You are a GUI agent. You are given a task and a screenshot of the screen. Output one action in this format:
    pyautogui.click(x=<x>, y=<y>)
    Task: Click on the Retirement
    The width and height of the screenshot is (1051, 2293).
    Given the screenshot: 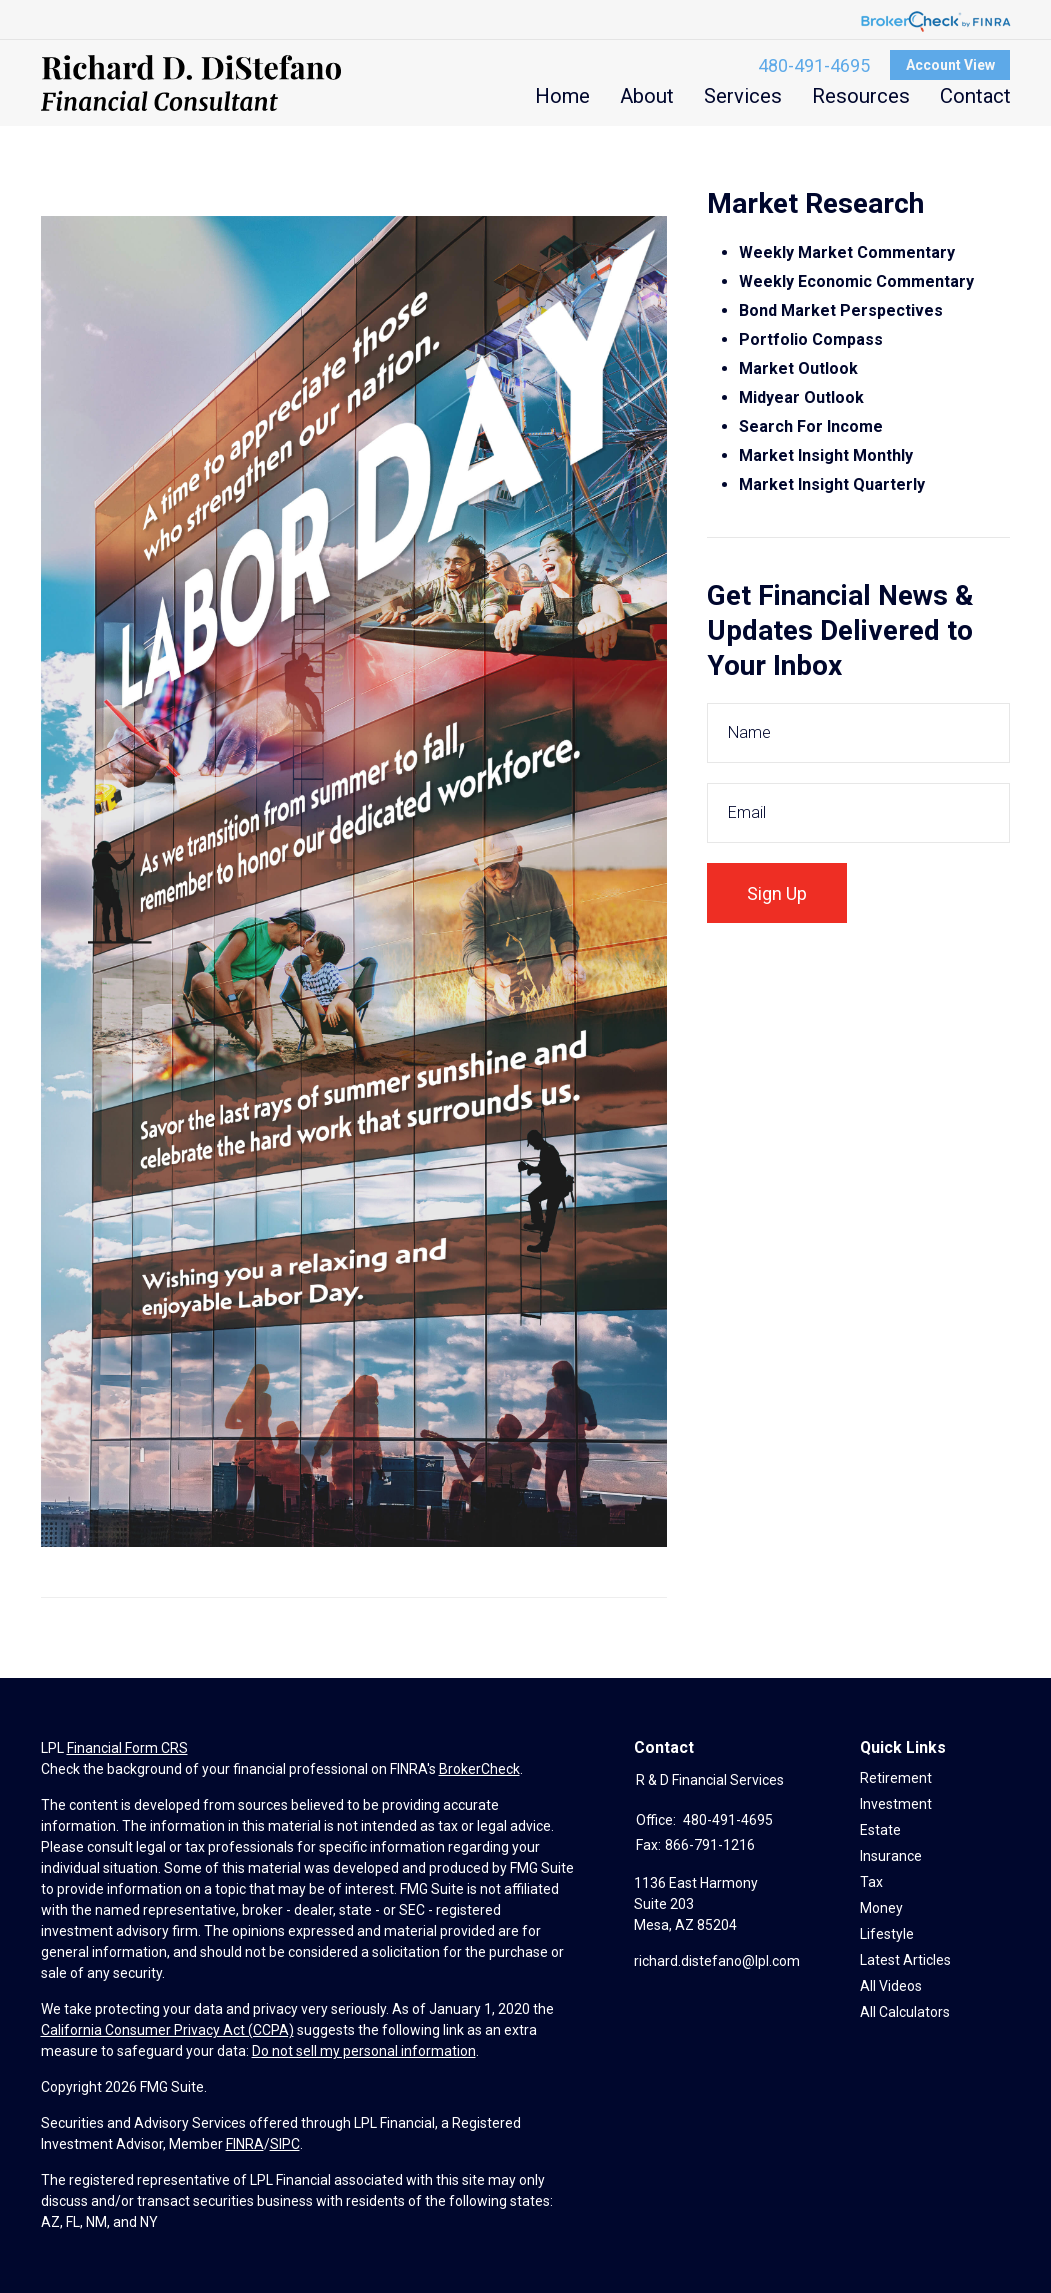 What is the action you would take?
    pyautogui.click(x=896, y=1778)
    